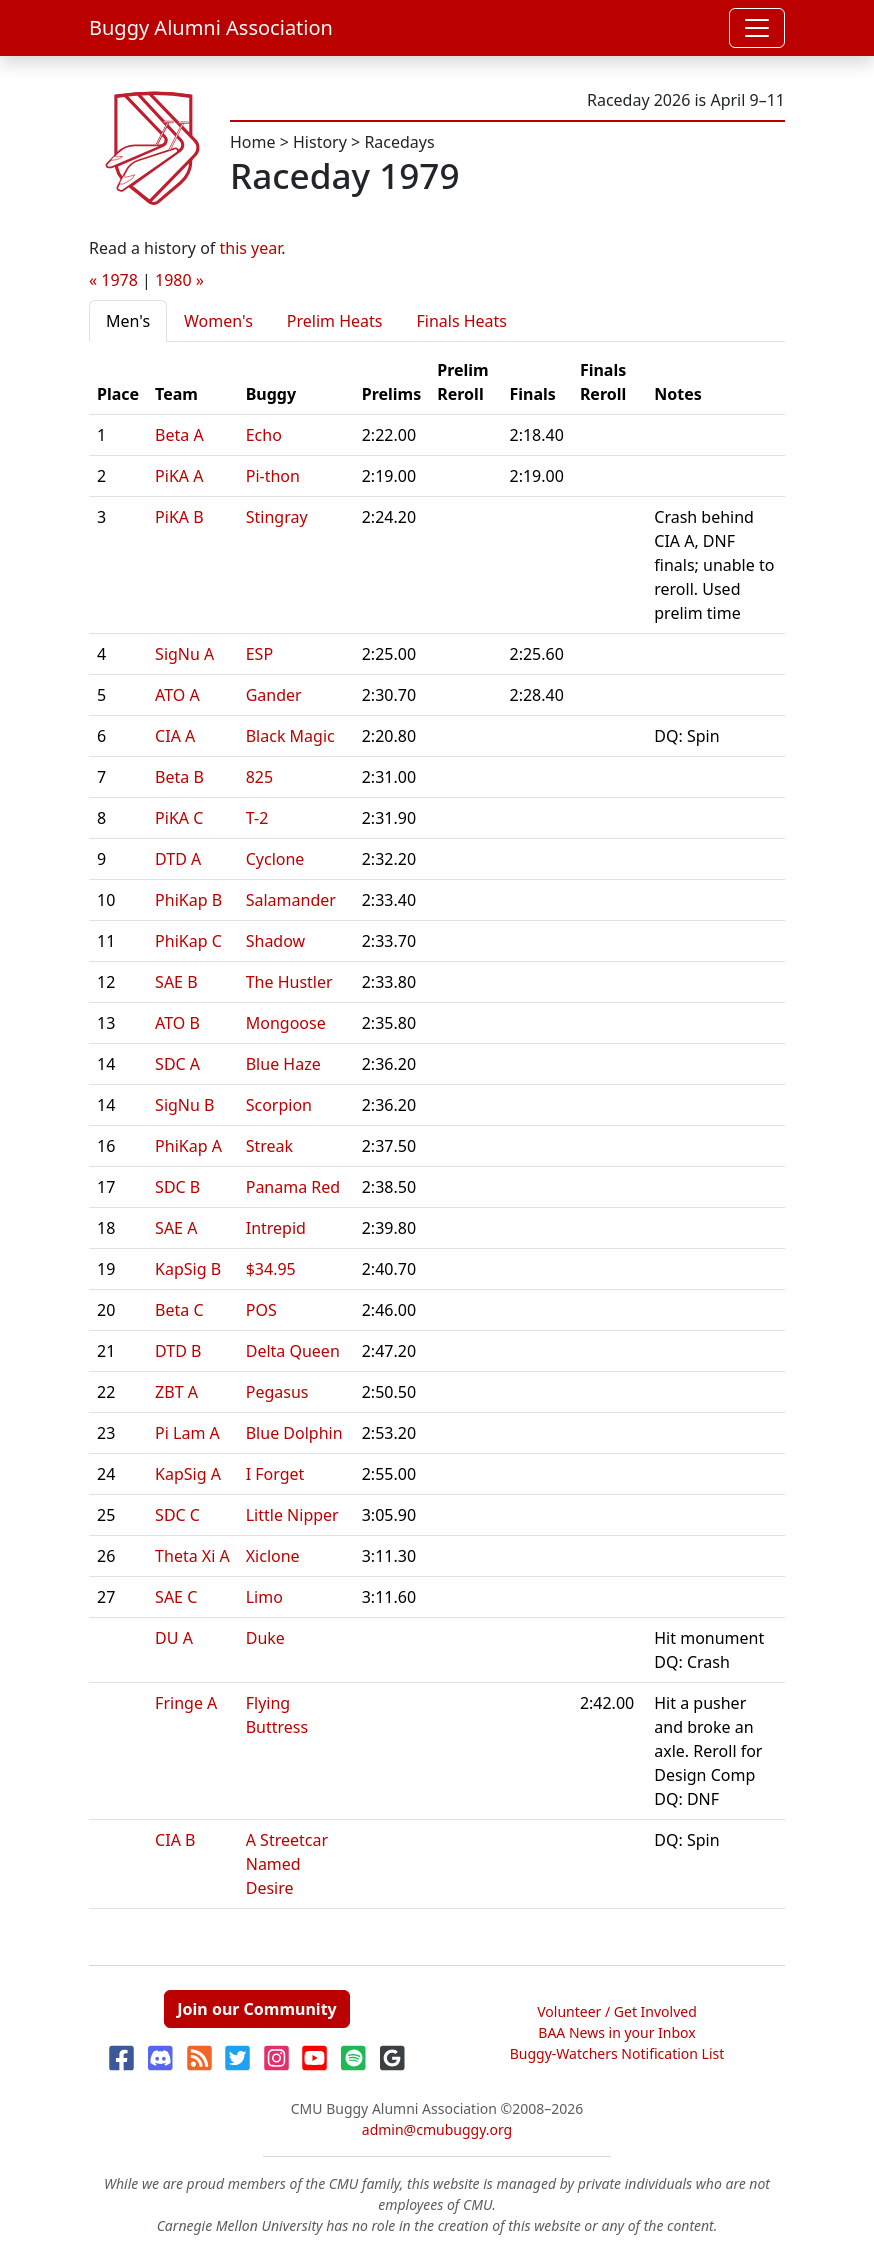 The width and height of the screenshot is (874, 2260). Describe the element at coordinates (188, 941) in the screenshot. I see `PhiKap C` at that location.